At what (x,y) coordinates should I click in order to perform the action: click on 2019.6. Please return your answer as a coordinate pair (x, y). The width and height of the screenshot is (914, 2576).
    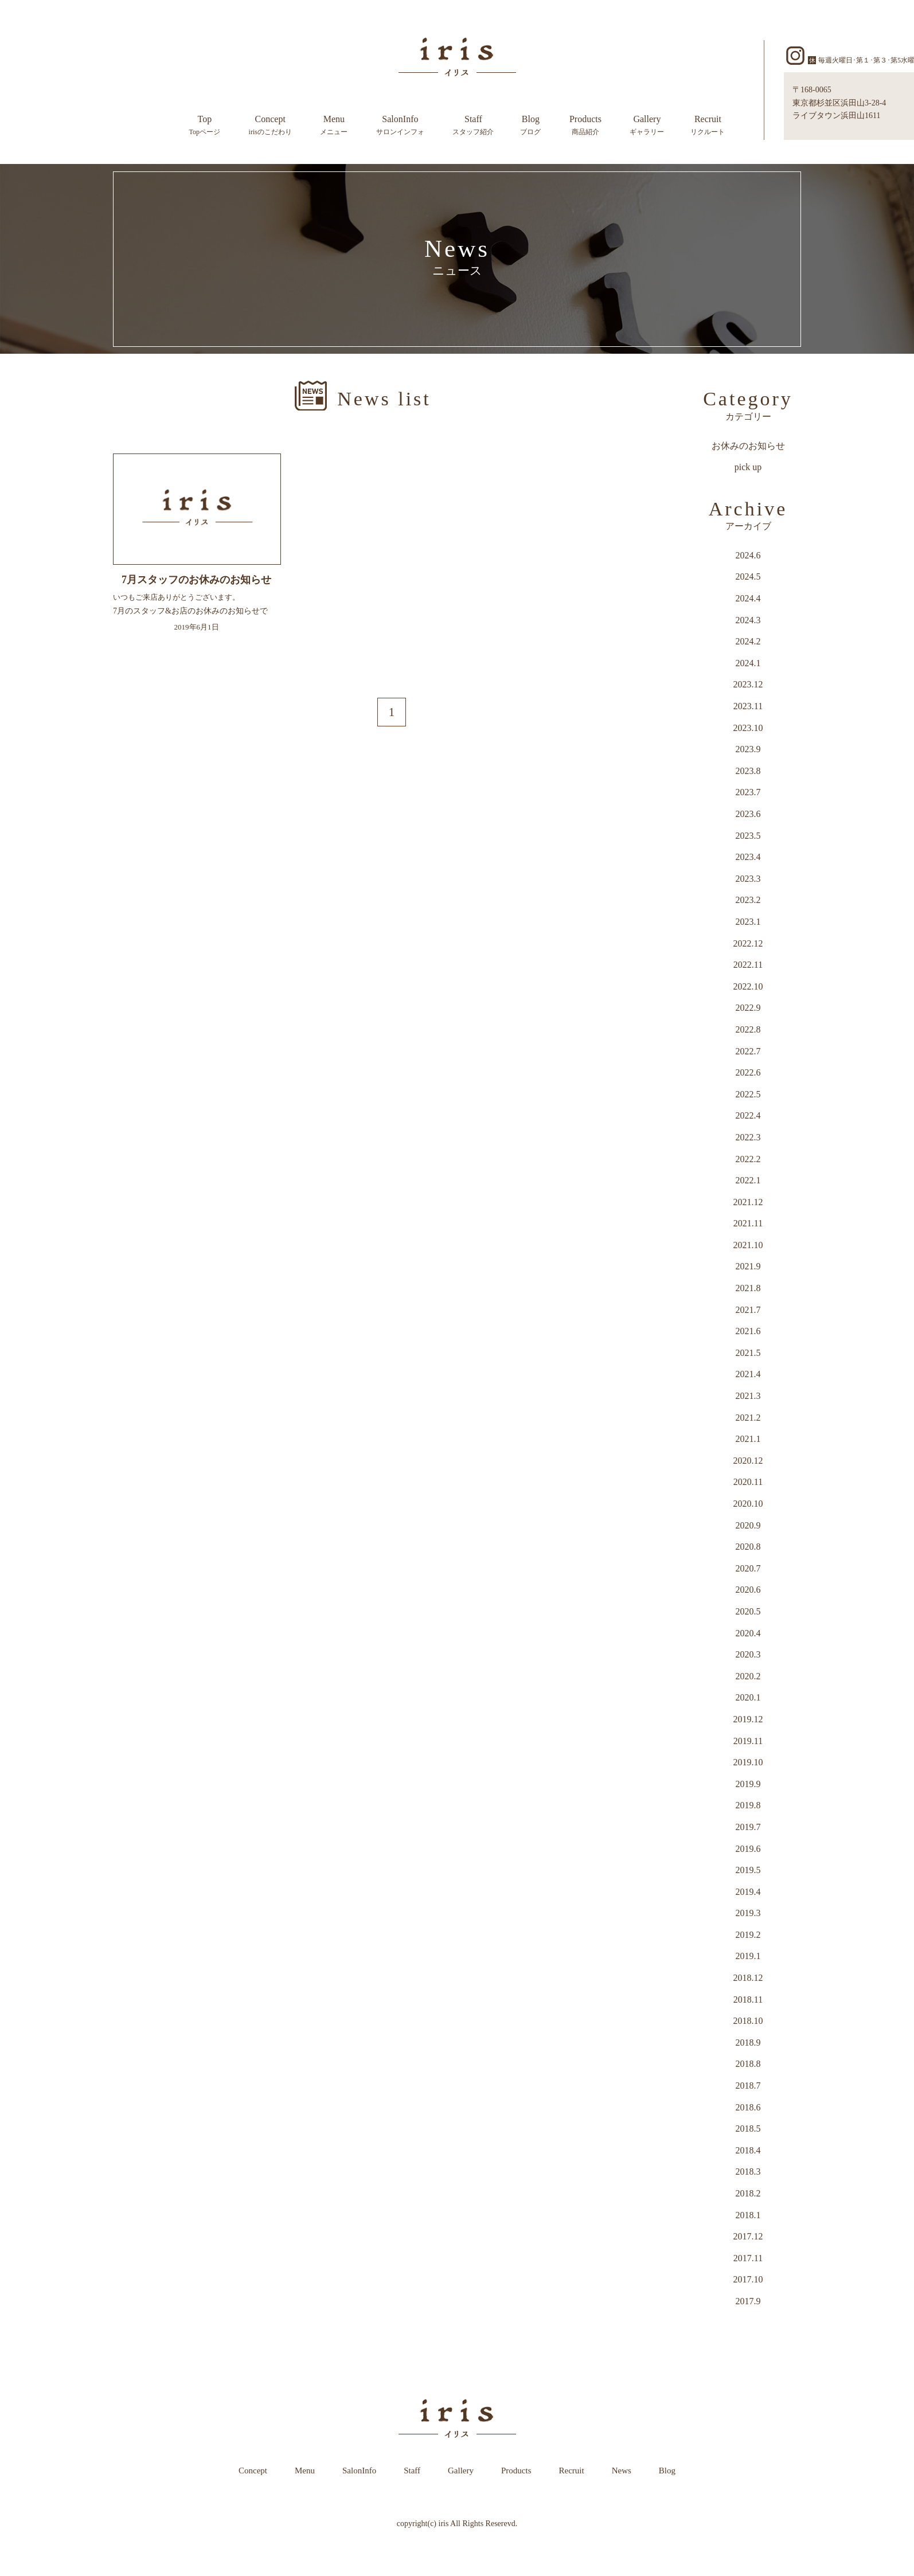
    Looking at the image, I should click on (748, 1849).